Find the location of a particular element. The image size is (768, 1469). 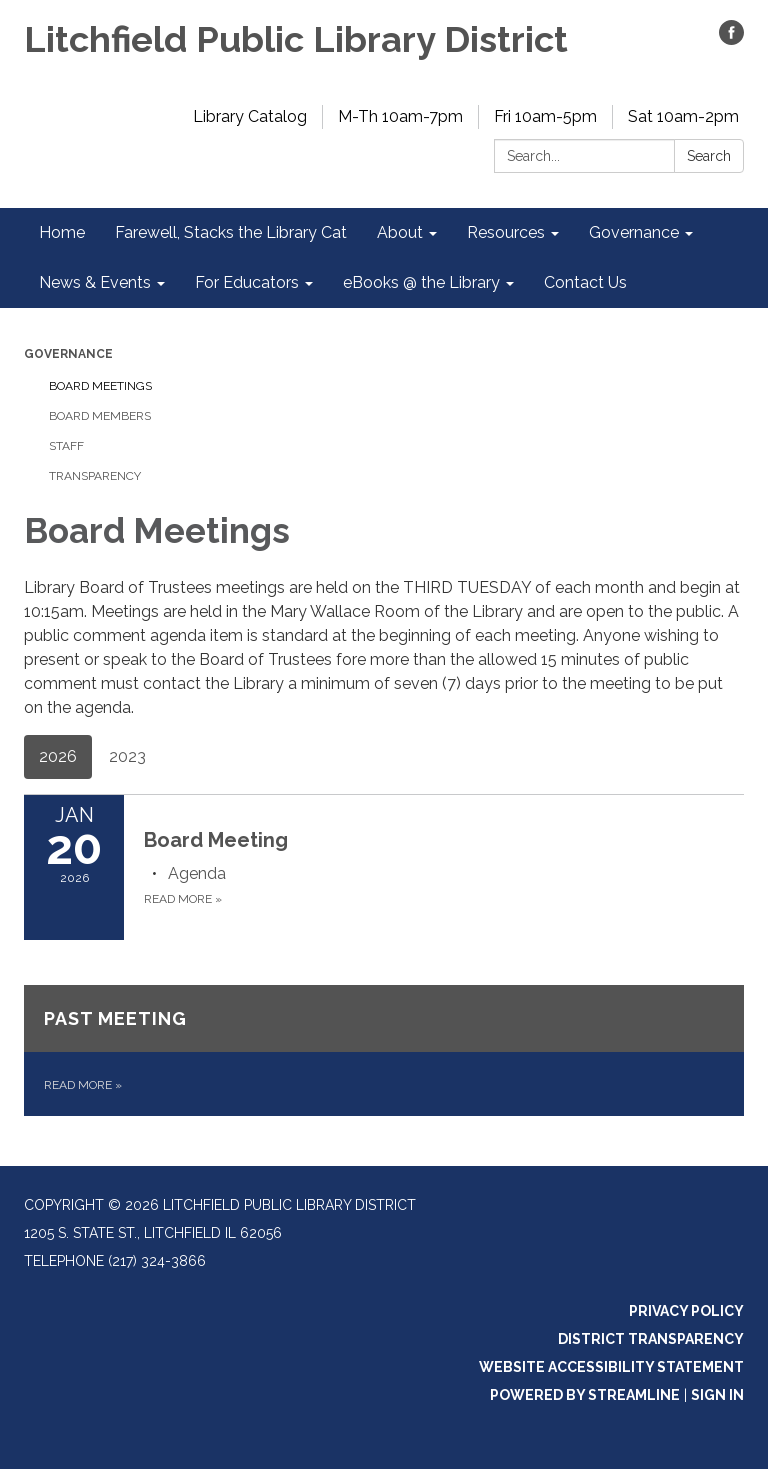

Staff is located at coordinates (66, 446).